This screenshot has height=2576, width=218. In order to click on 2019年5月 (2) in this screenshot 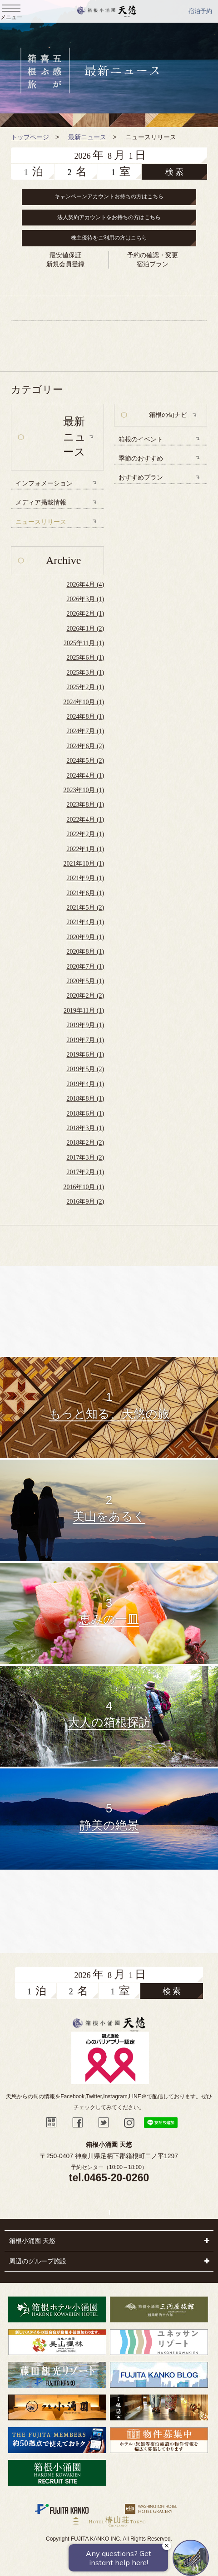, I will do `click(85, 1069)`.